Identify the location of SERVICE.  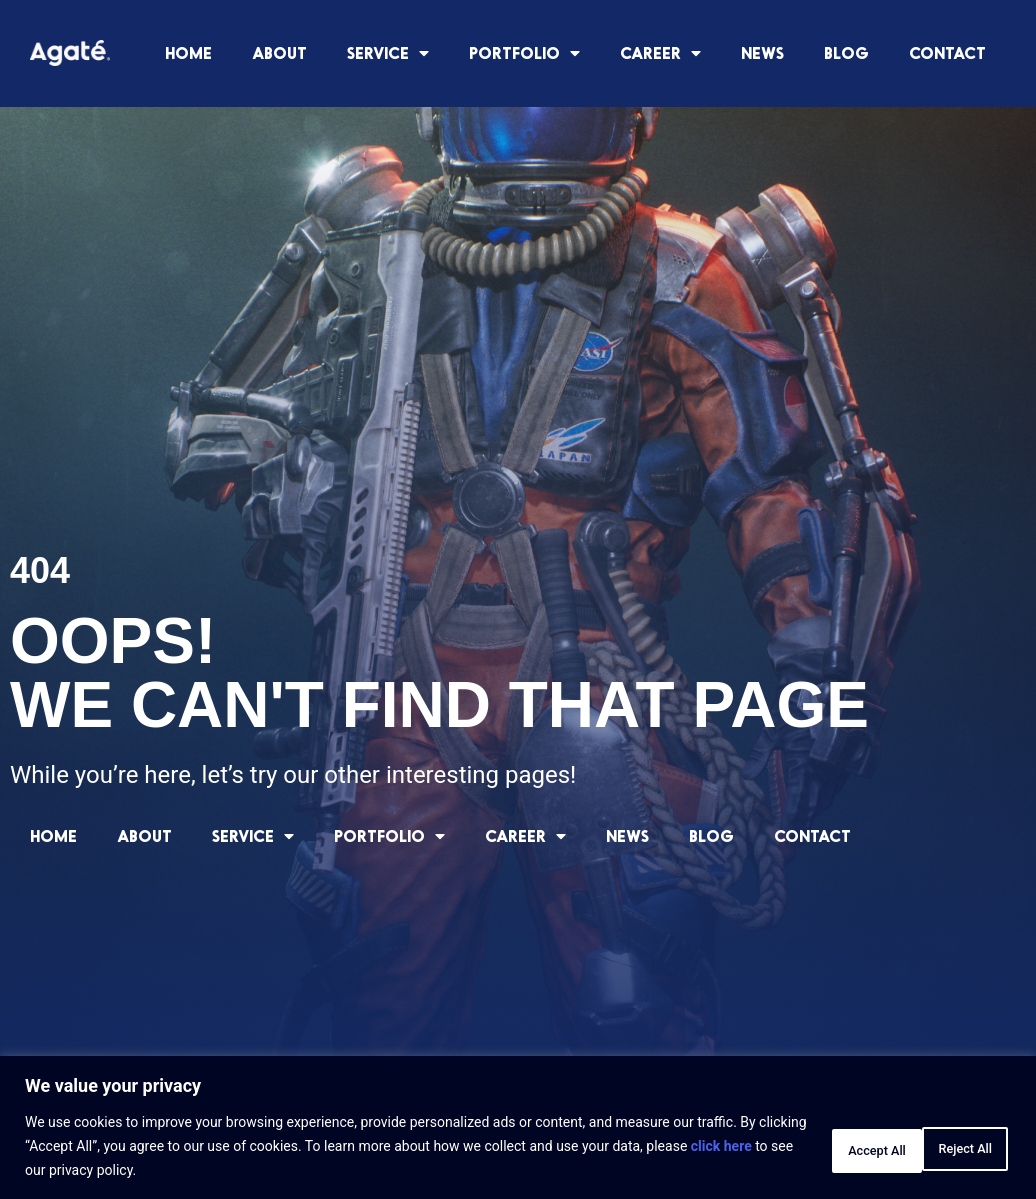
(388, 53).